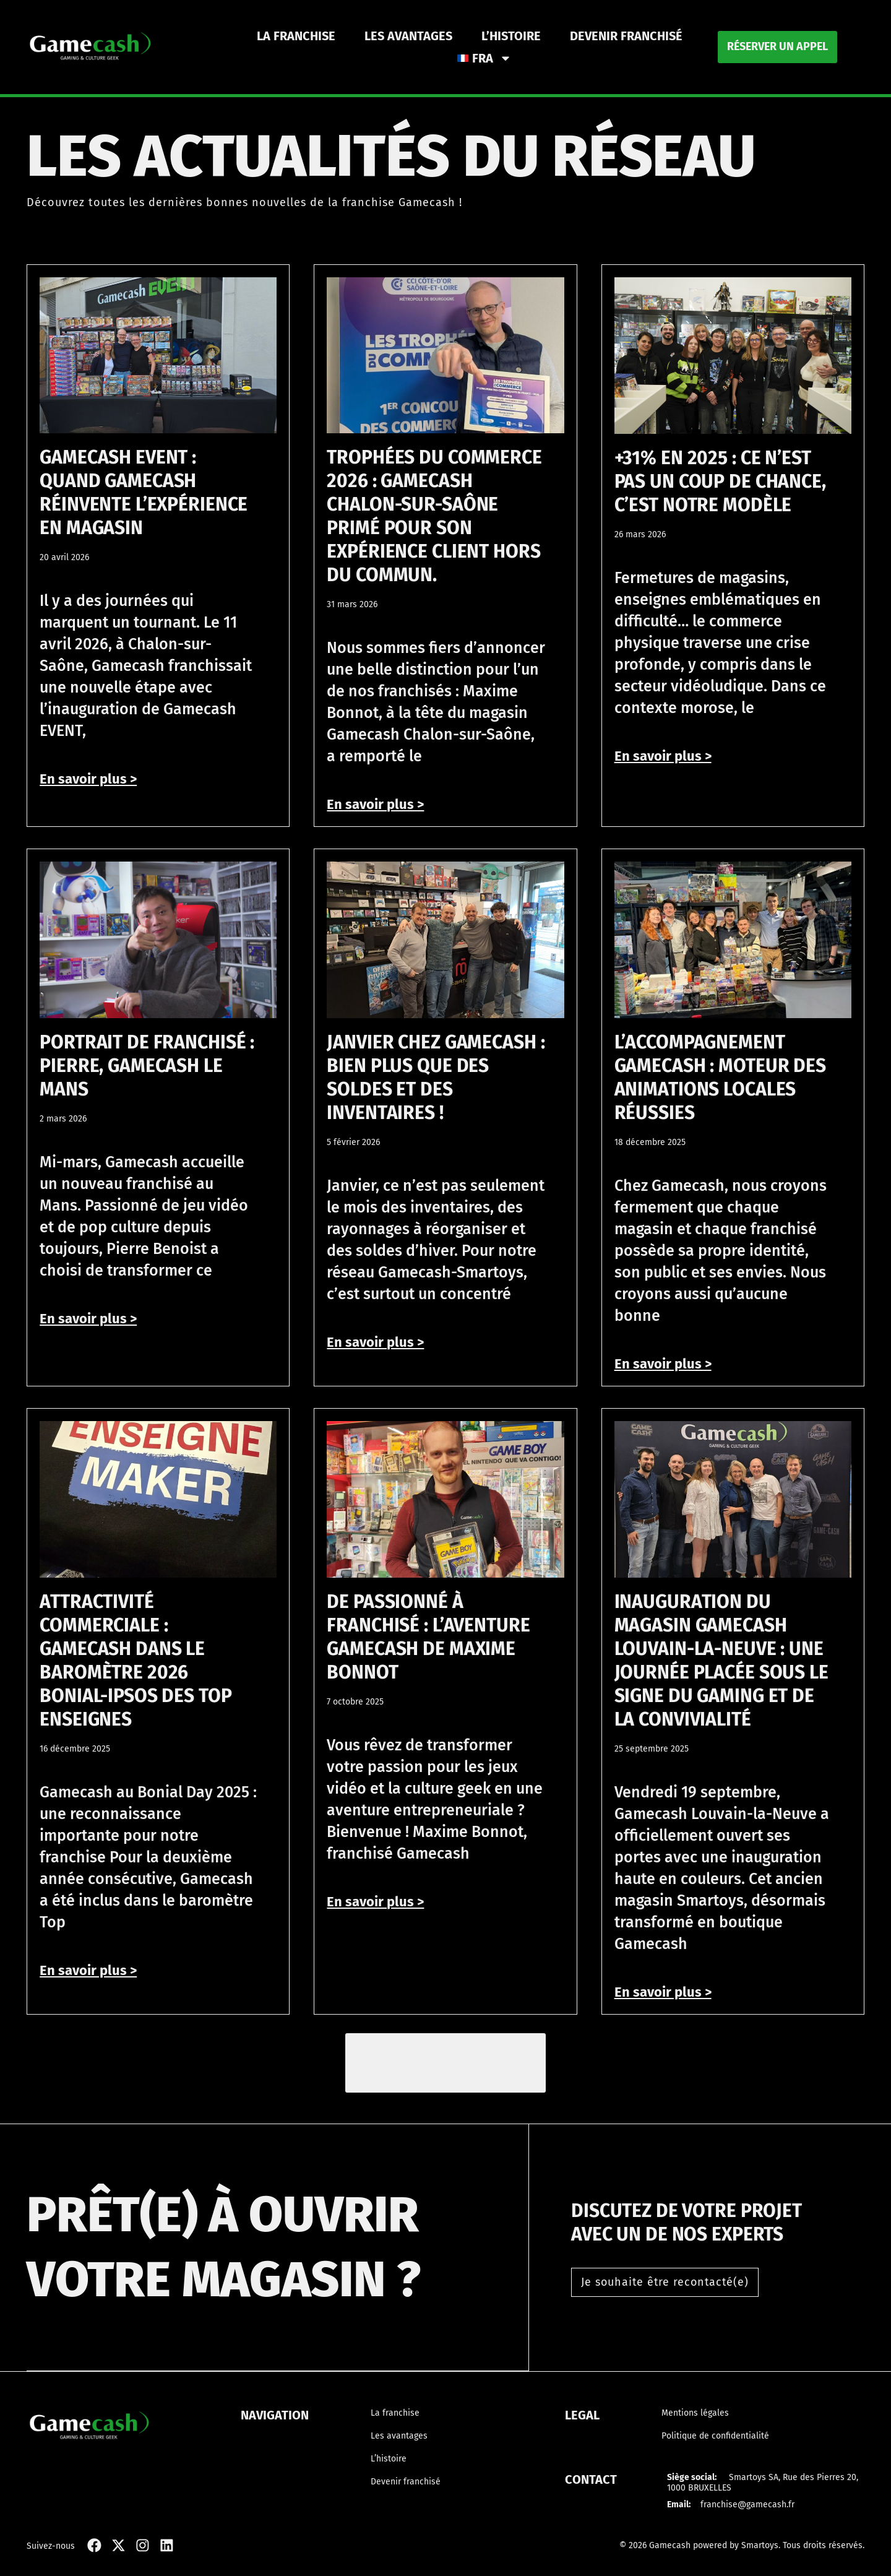 This screenshot has height=2576, width=891. Describe the element at coordinates (511, 35) in the screenshot. I see `L’histoire` at that location.